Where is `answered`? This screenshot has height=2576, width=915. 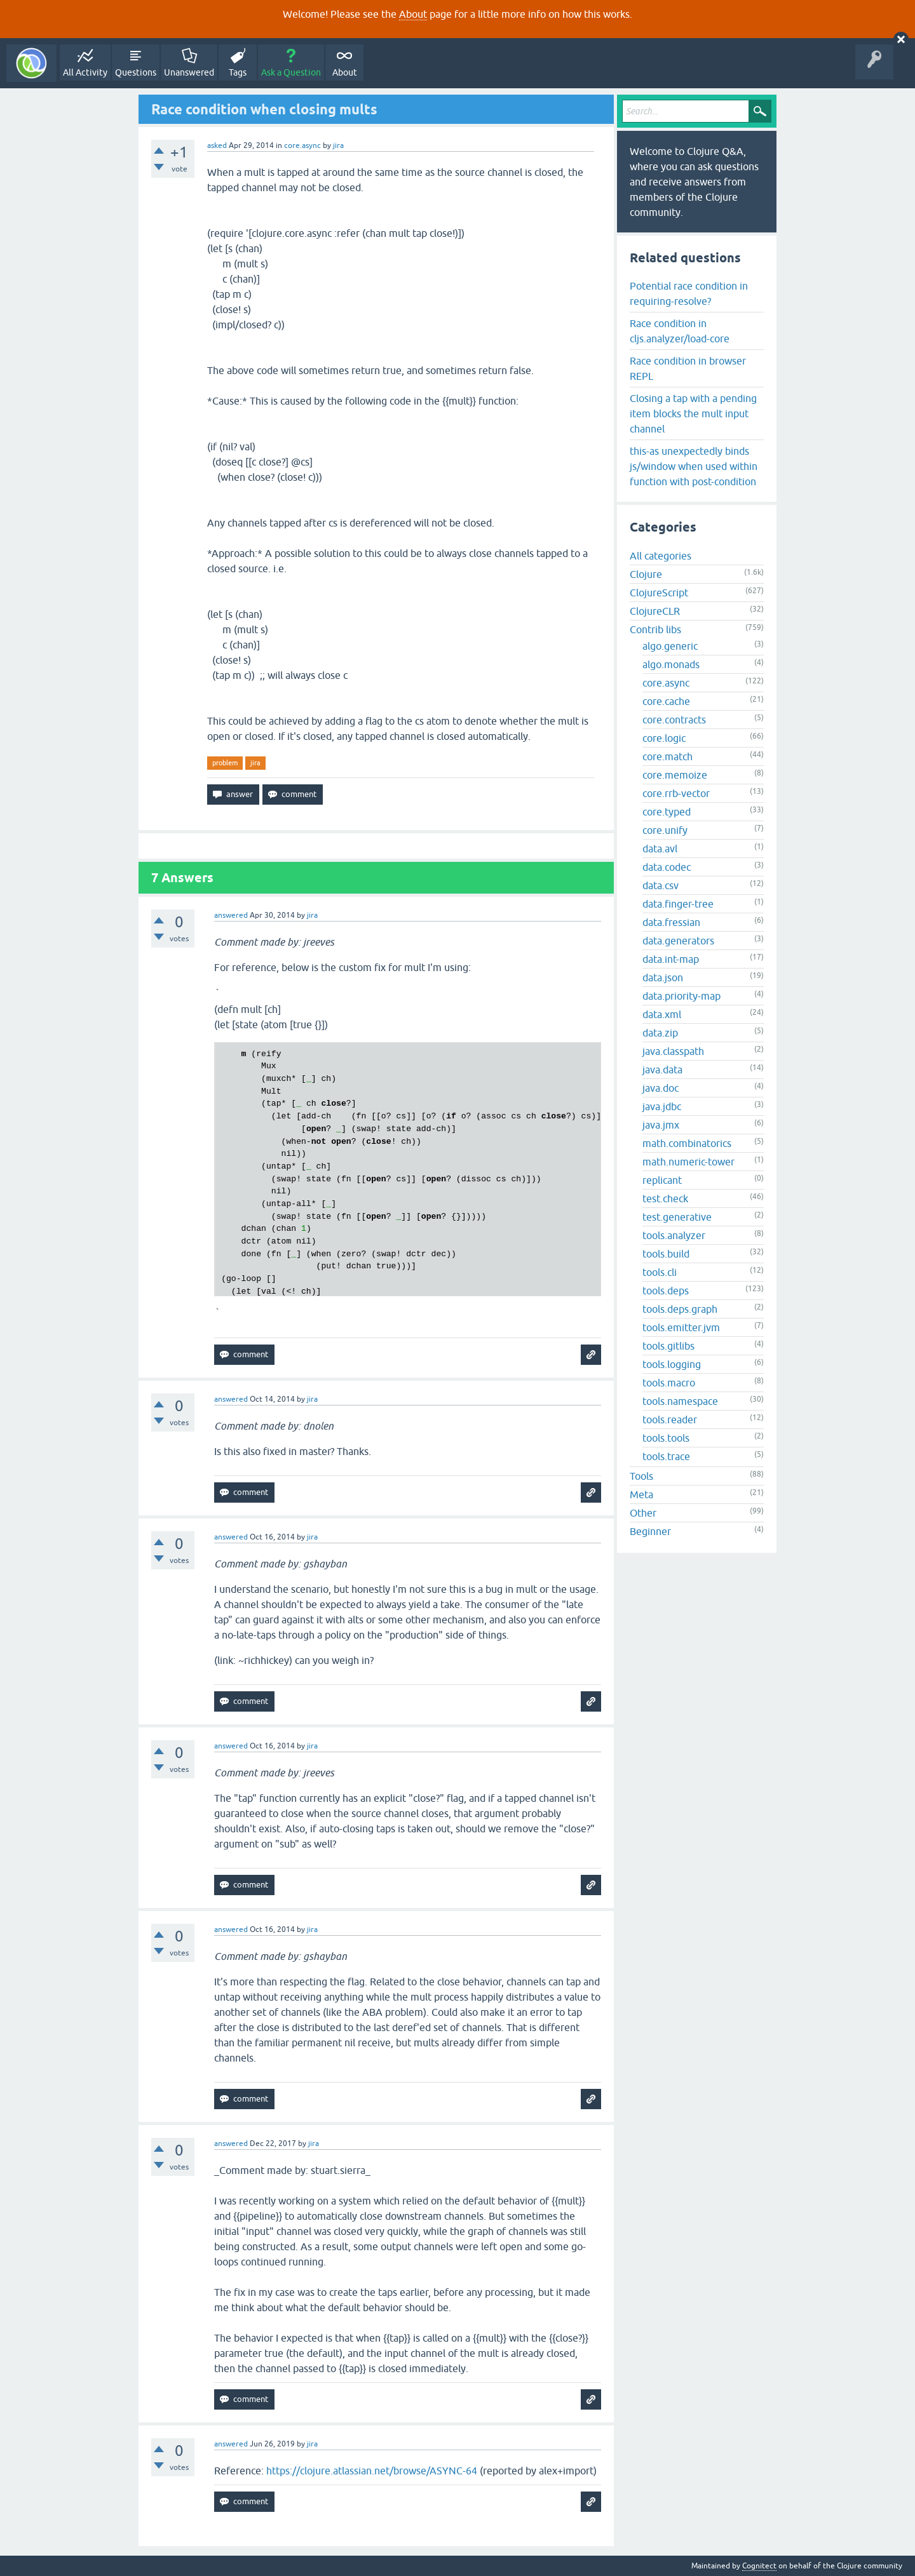
answered is located at coordinates (231, 915).